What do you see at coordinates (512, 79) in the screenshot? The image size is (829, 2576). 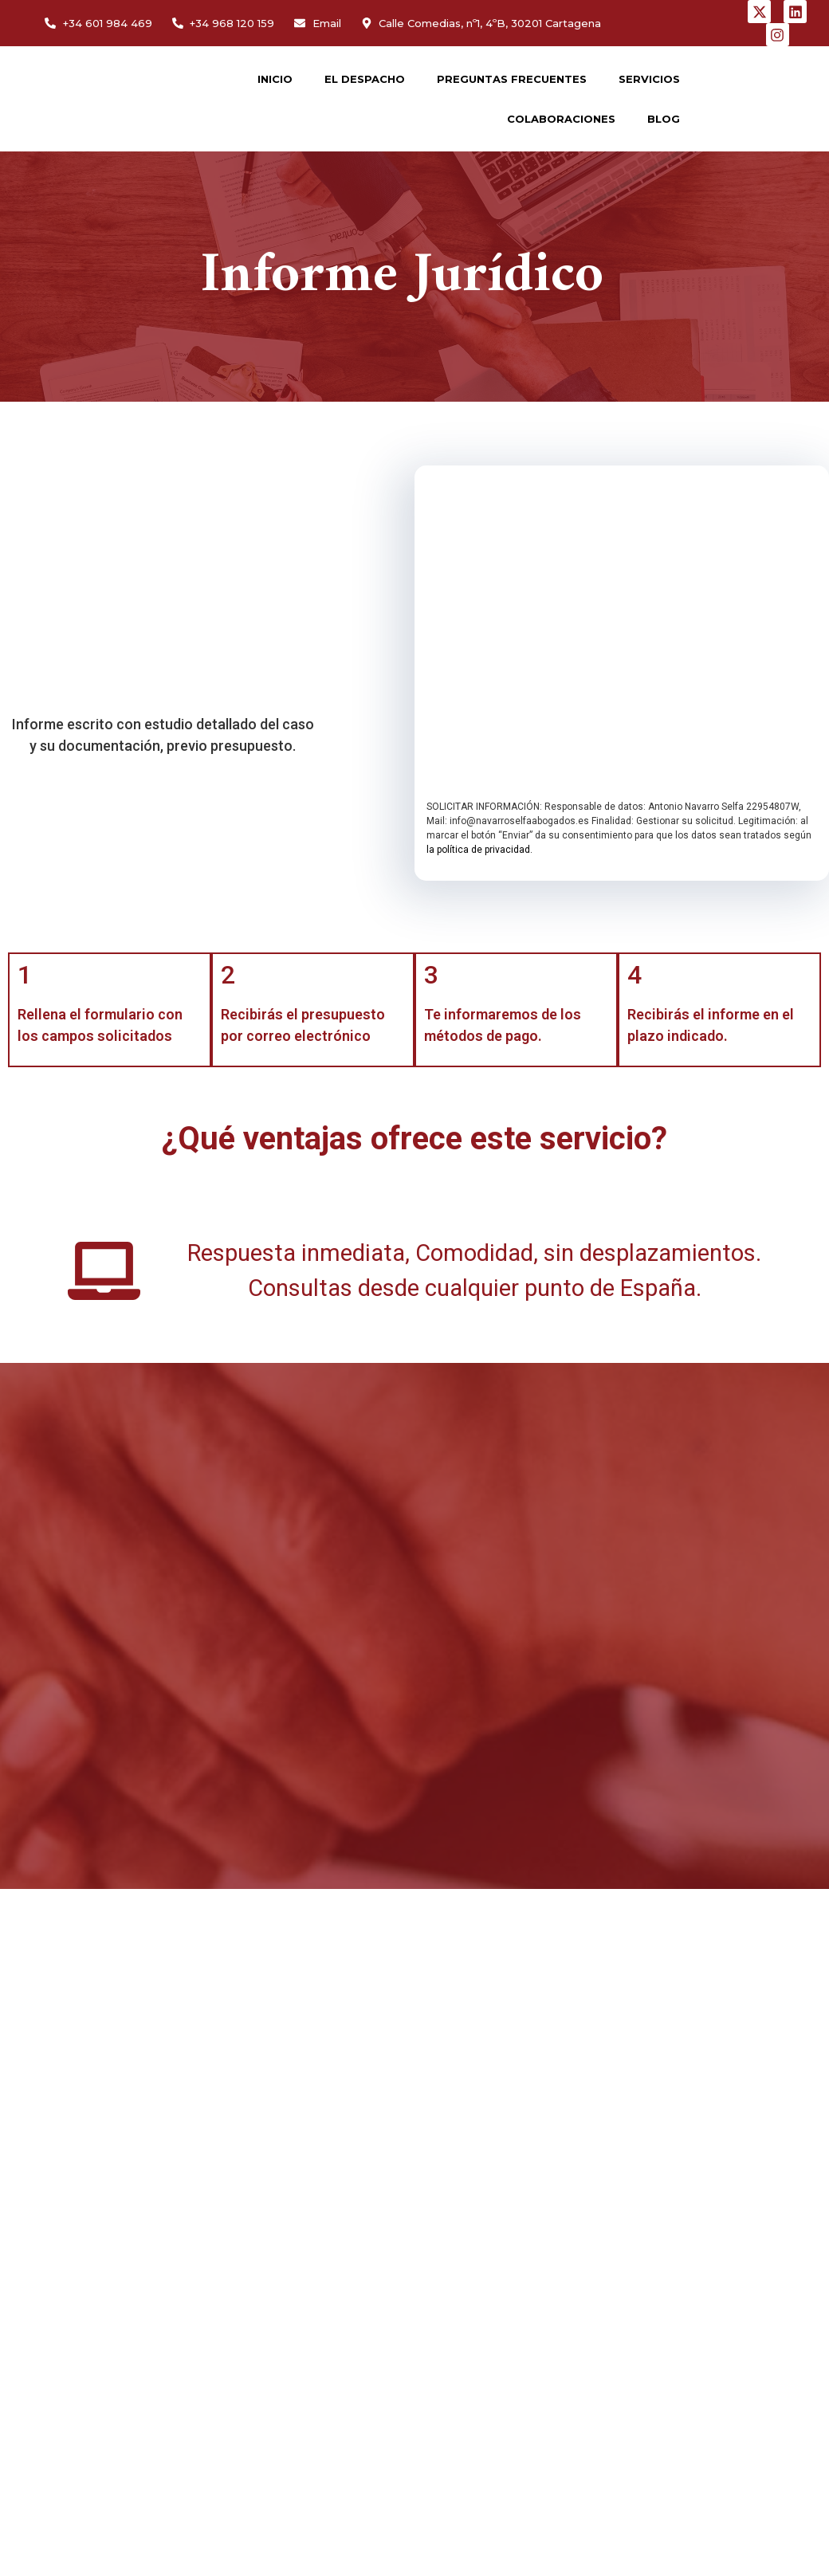 I see `PREGUNTAS FRECUENTES` at bounding box center [512, 79].